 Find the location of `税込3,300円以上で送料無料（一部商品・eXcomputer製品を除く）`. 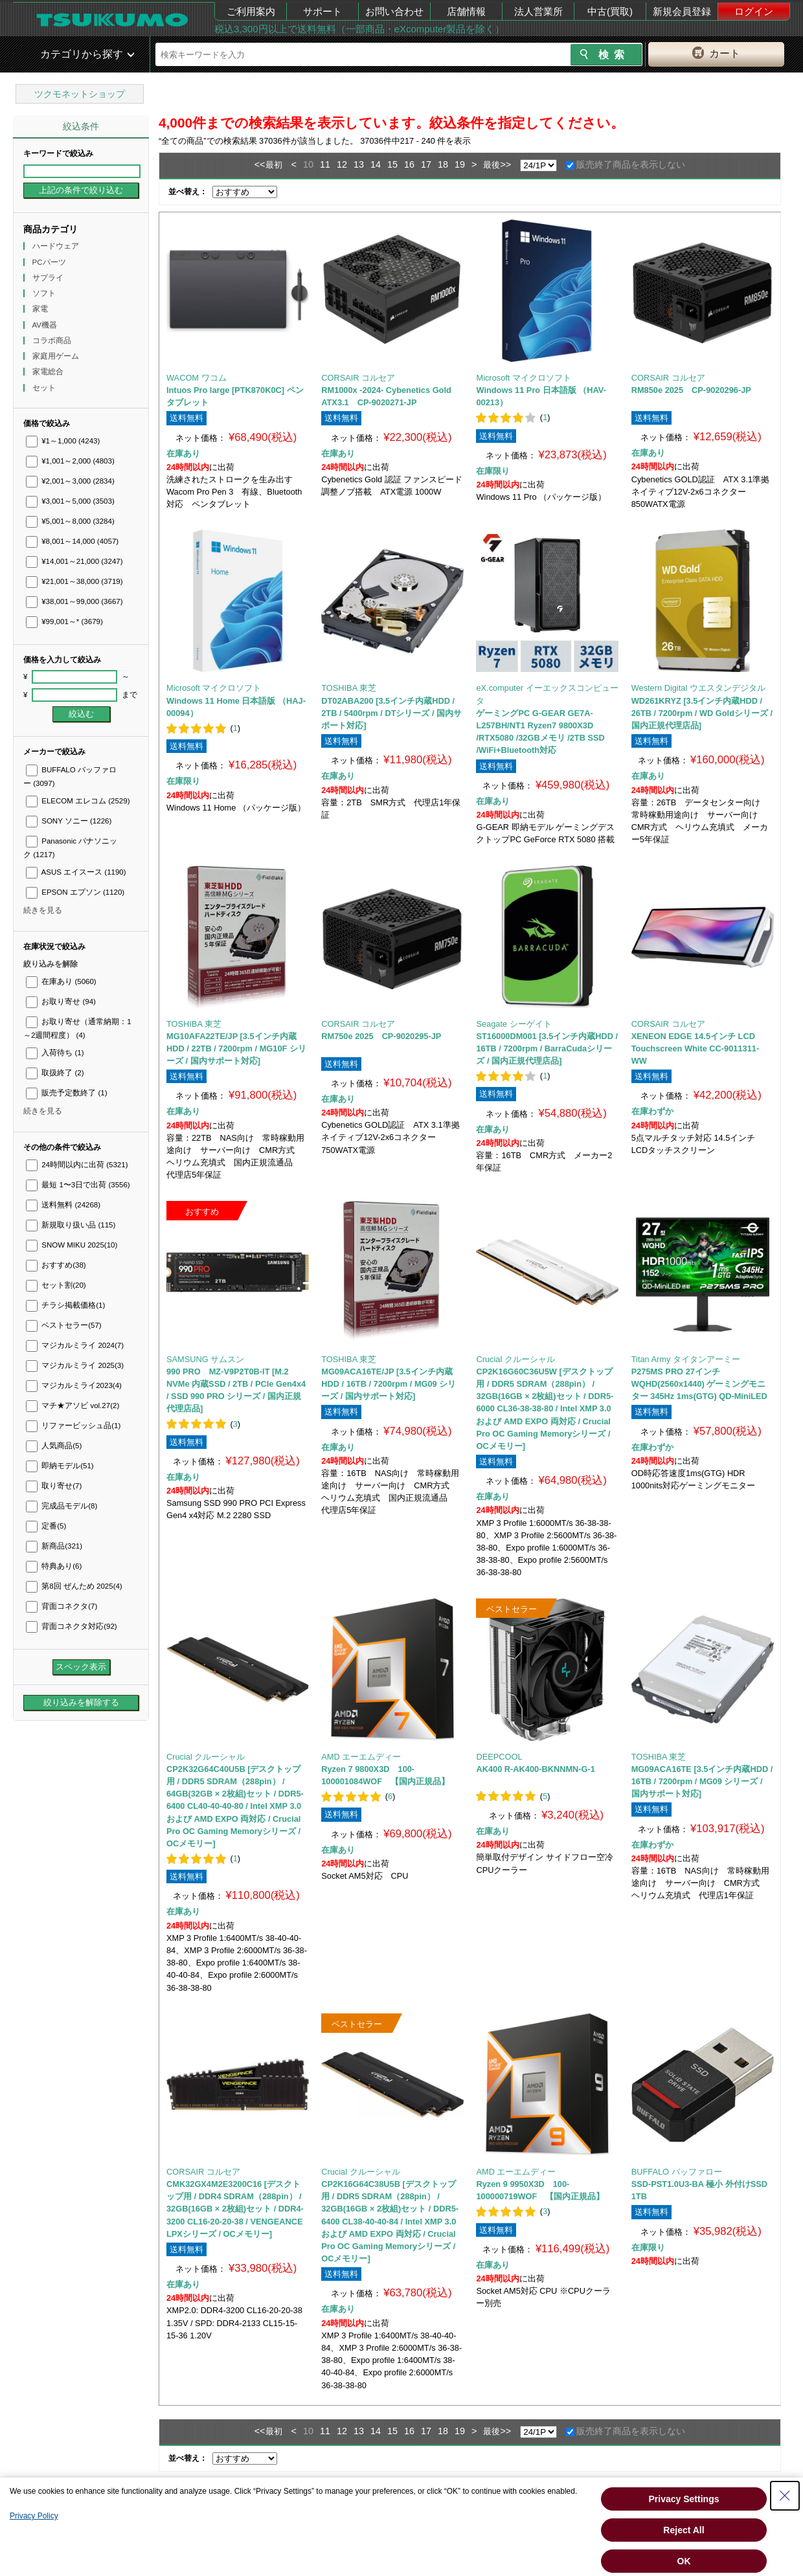

税込3,300円以上で送料無料（一部商品・eXcomputer製品を除く） is located at coordinates (359, 28).